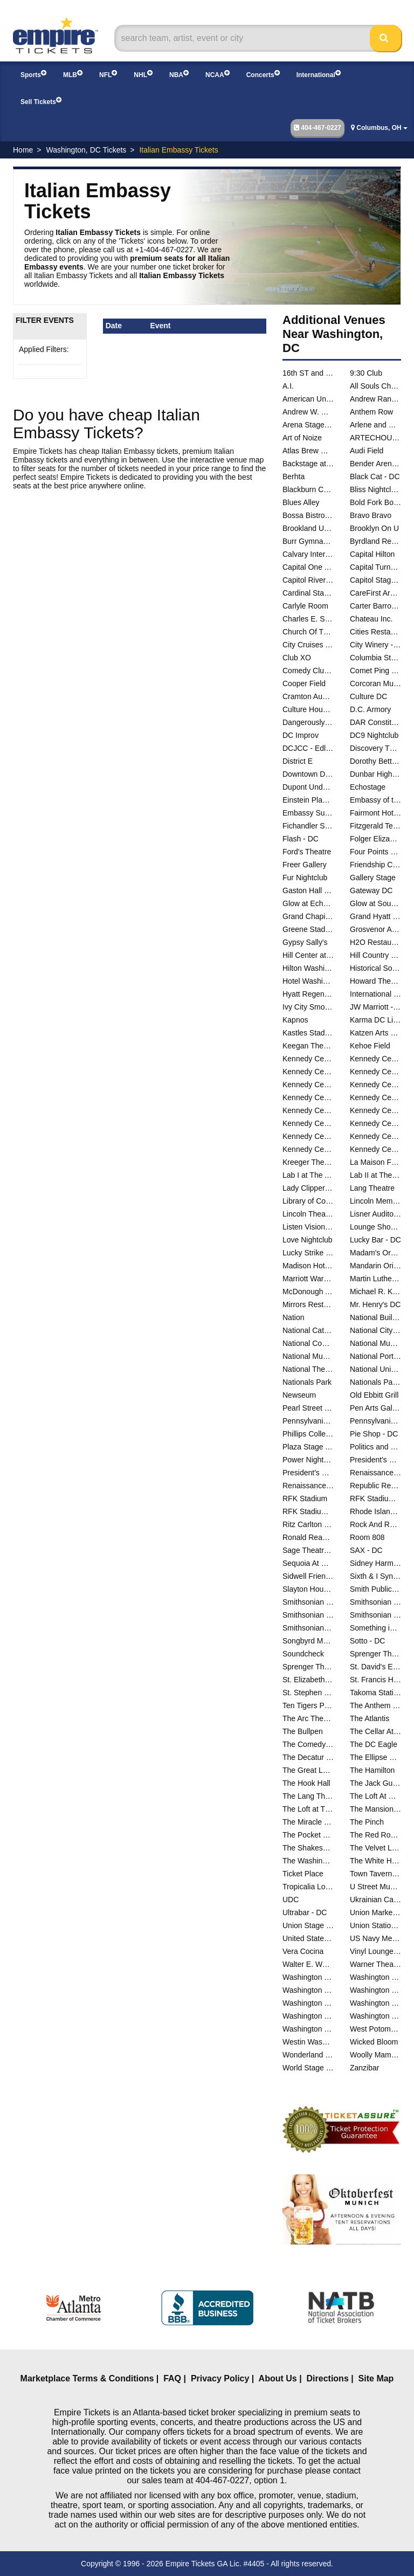 The height and width of the screenshot is (2576, 414). I want to click on West Potomac Park, so click(375, 2029).